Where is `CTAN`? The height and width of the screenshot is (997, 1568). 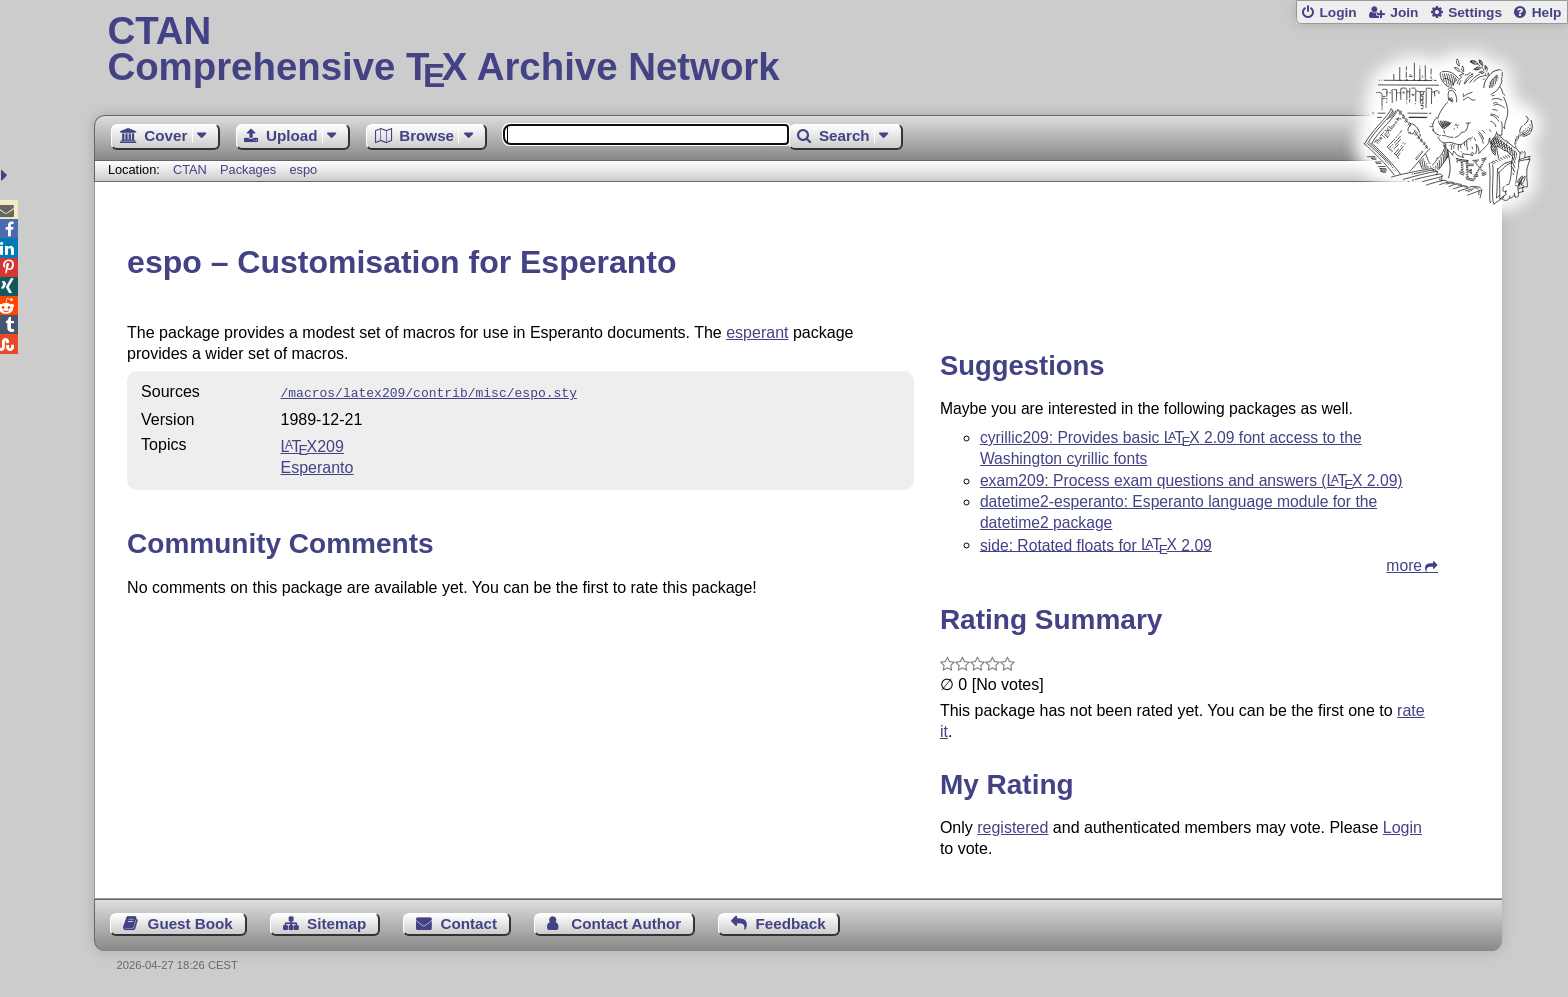 CTAN is located at coordinates (190, 169).